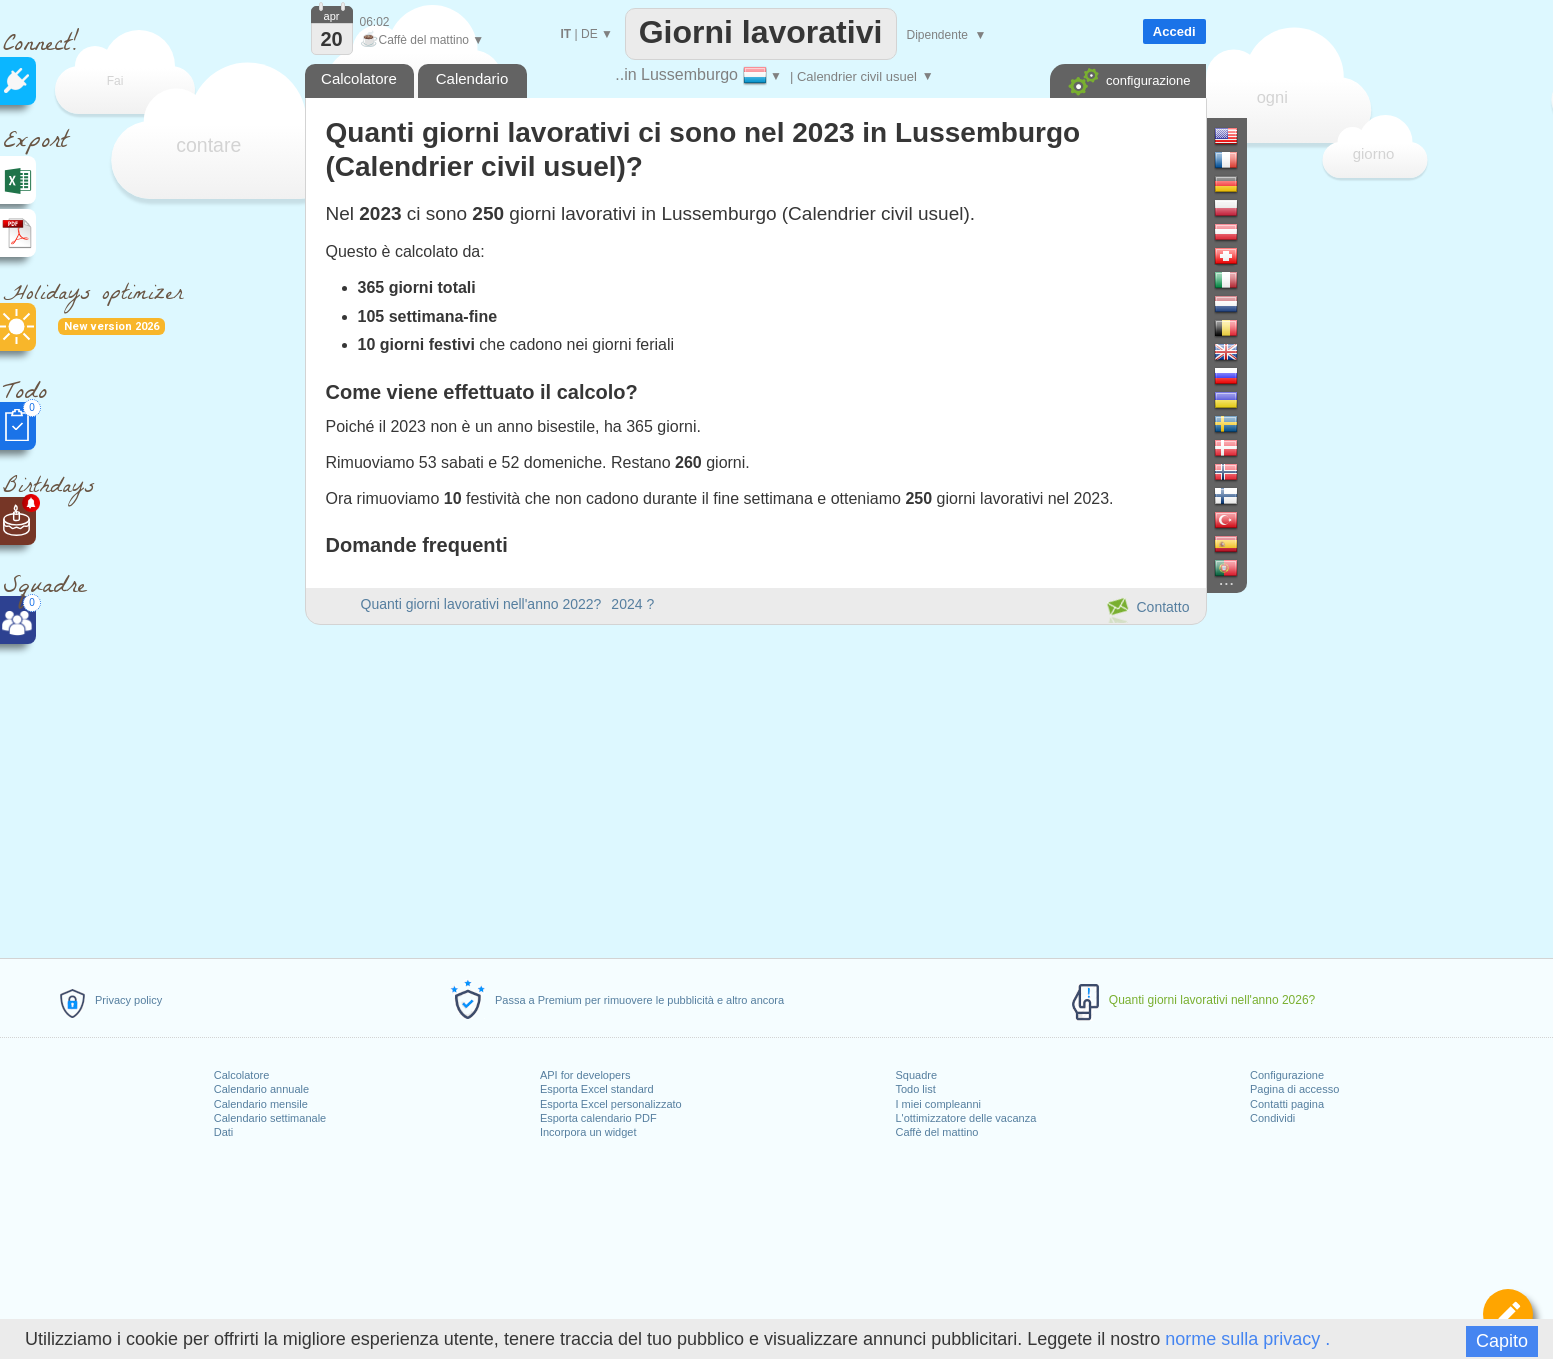 The height and width of the screenshot is (1359, 1553). What do you see at coordinates (261, 1089) in the screenshot?
I see `Calendario annuale` at bounding box center [261, 1089].